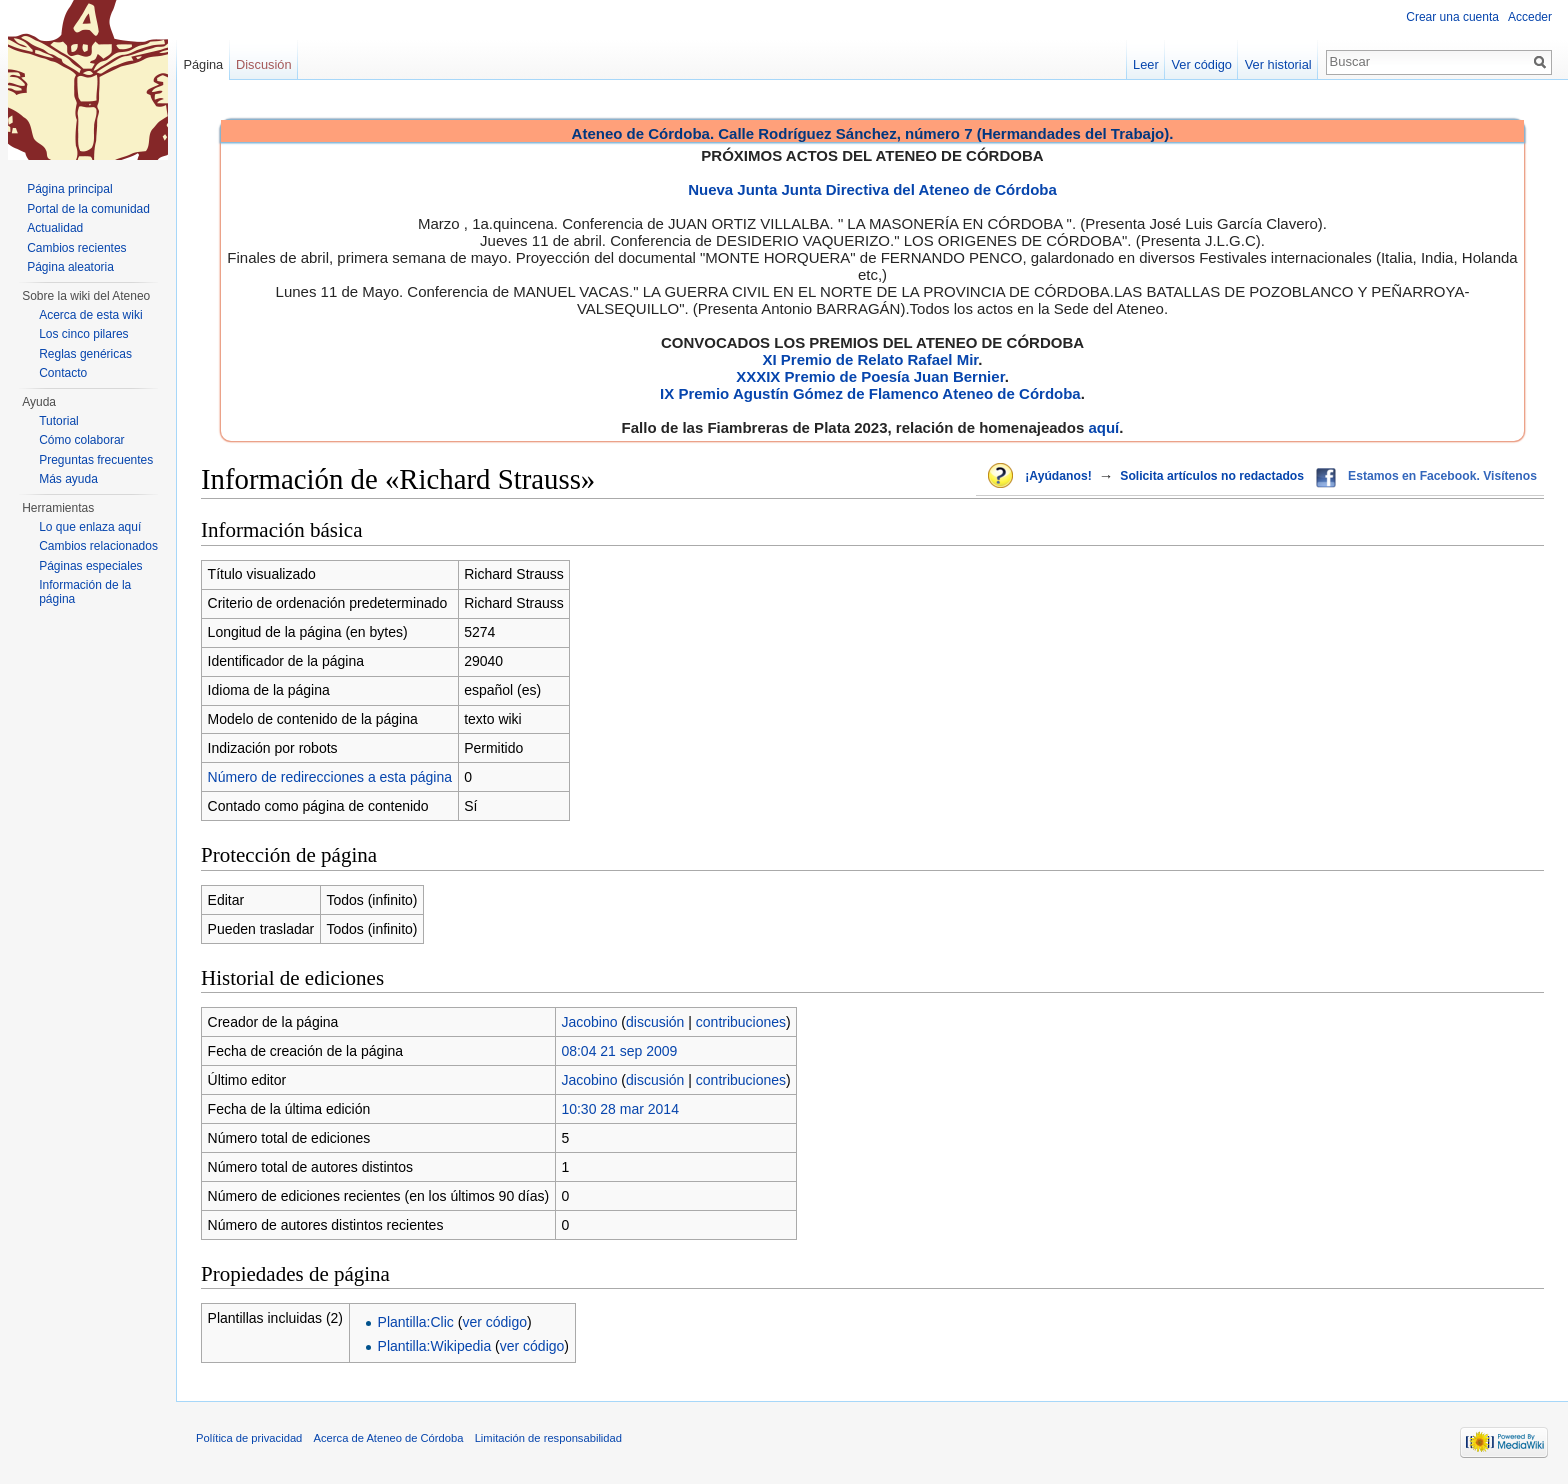 This screenshot has width=1568, height=1484. Describe the element at coordinates (1146, 64) in the screenshot. I see `Leer` at that location.